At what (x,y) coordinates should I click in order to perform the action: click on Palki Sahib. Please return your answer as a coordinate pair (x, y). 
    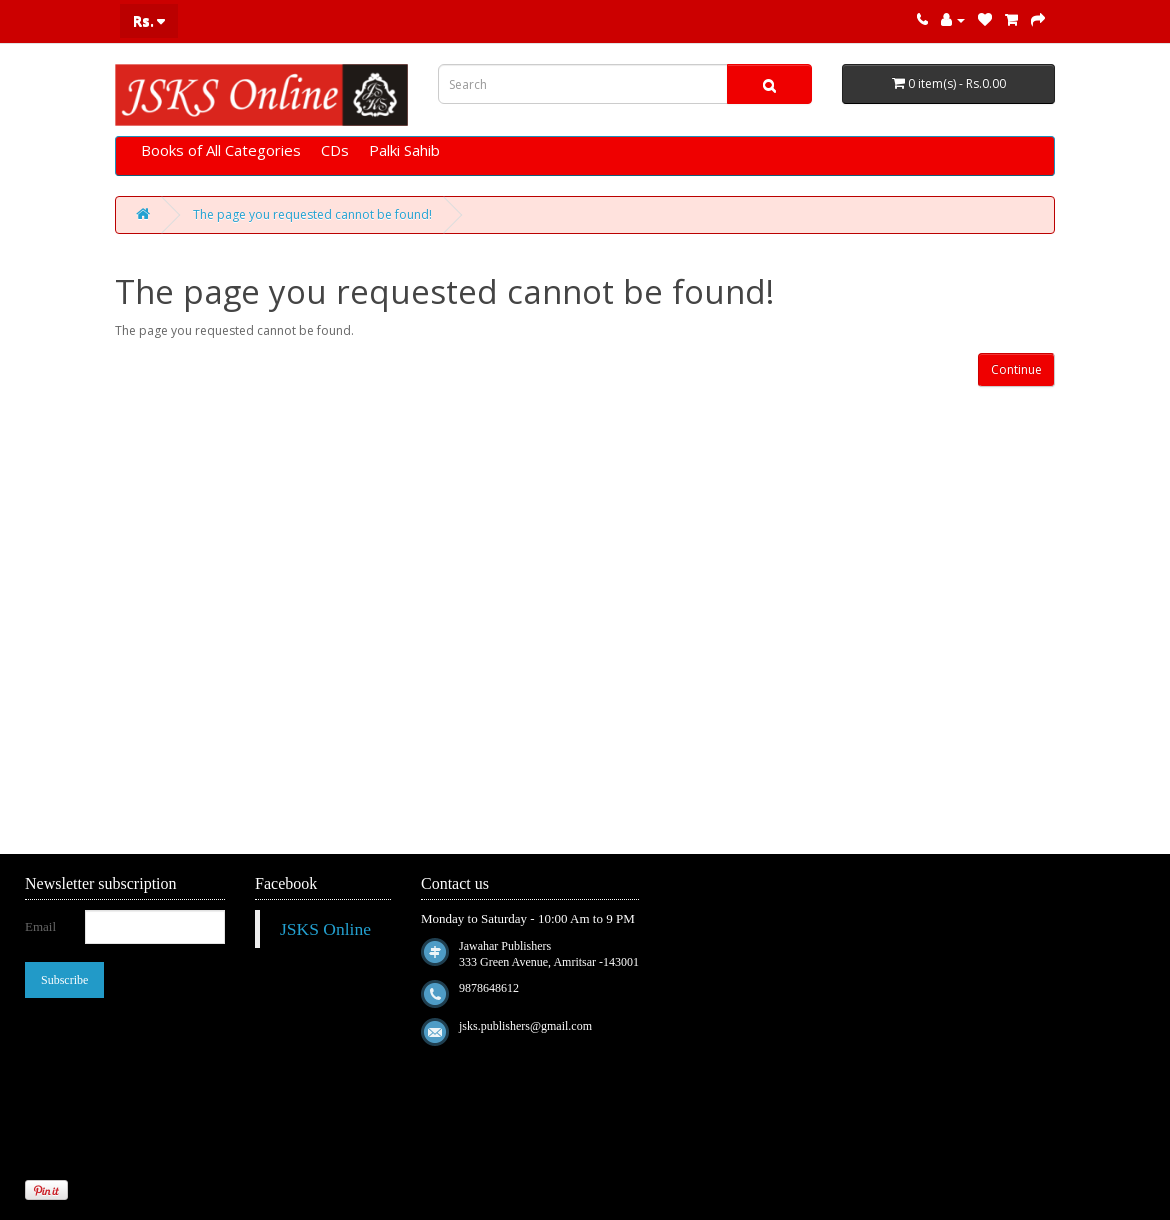
    Looking at the image, I should click on (404, 150).